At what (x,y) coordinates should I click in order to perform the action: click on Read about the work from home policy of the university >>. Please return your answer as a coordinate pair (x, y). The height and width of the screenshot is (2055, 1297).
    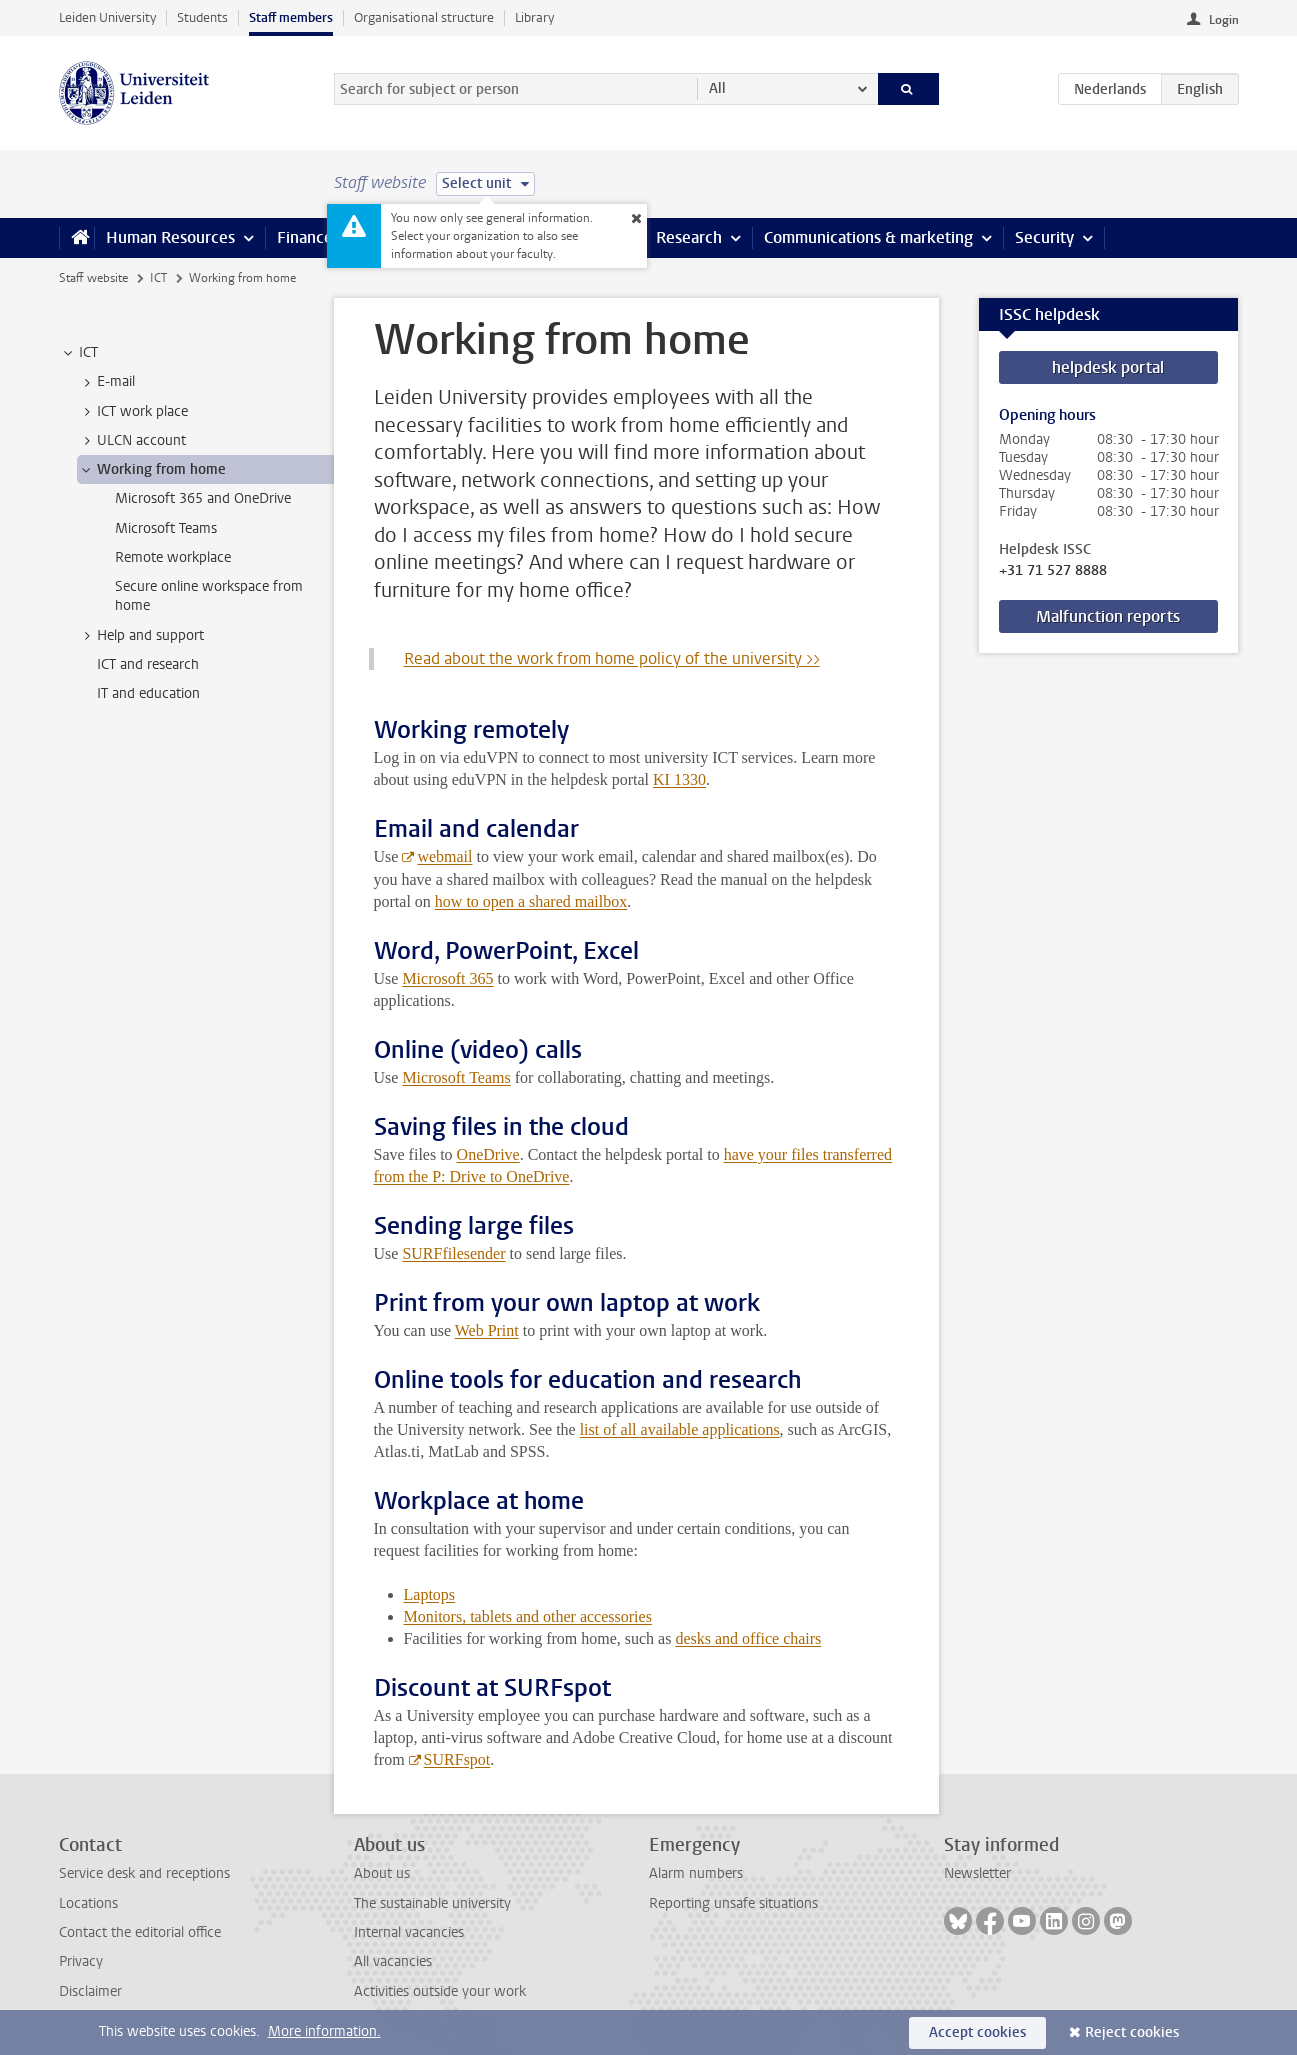
    Looking at the image, I should click on (612, 658).